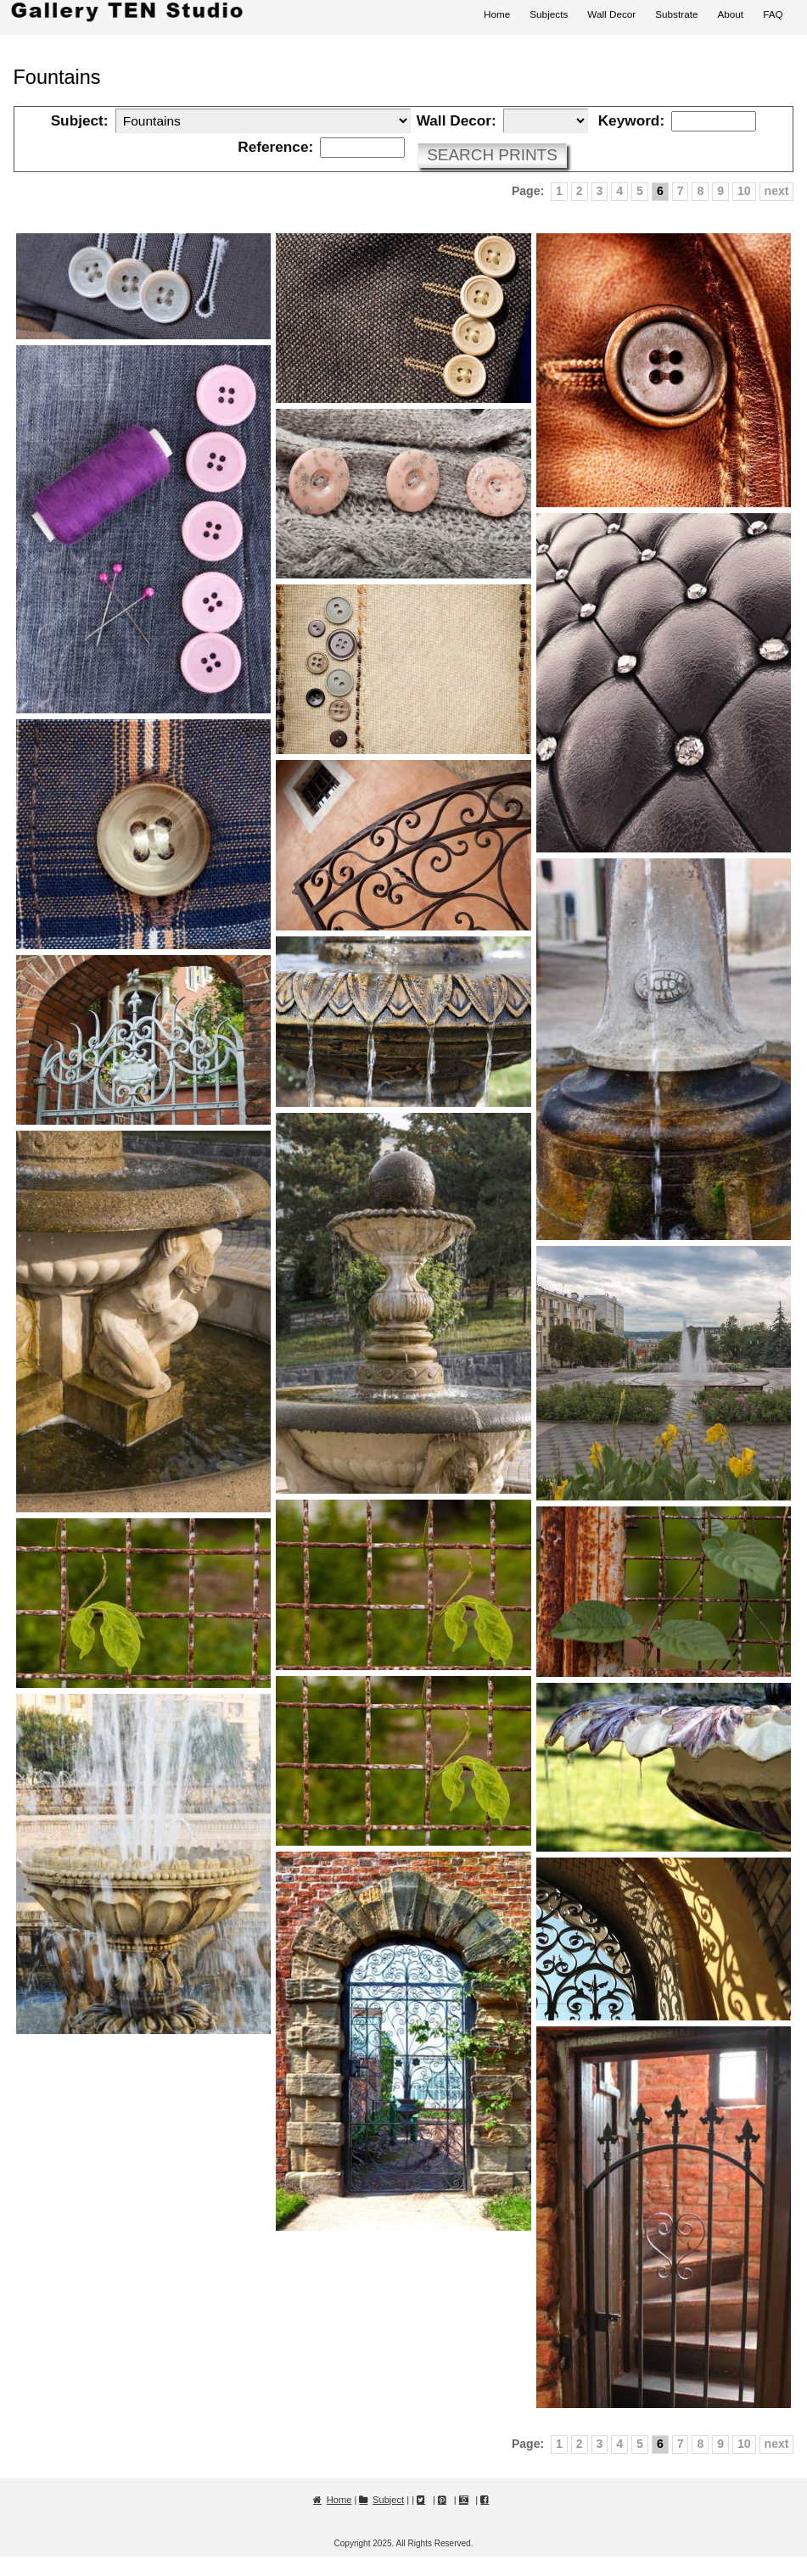 This screenshot has height=2576, width=807. What do you see at coordinates (275, 147) in the screenshot?
I see `Reference:` at bounding box center [275, 147].